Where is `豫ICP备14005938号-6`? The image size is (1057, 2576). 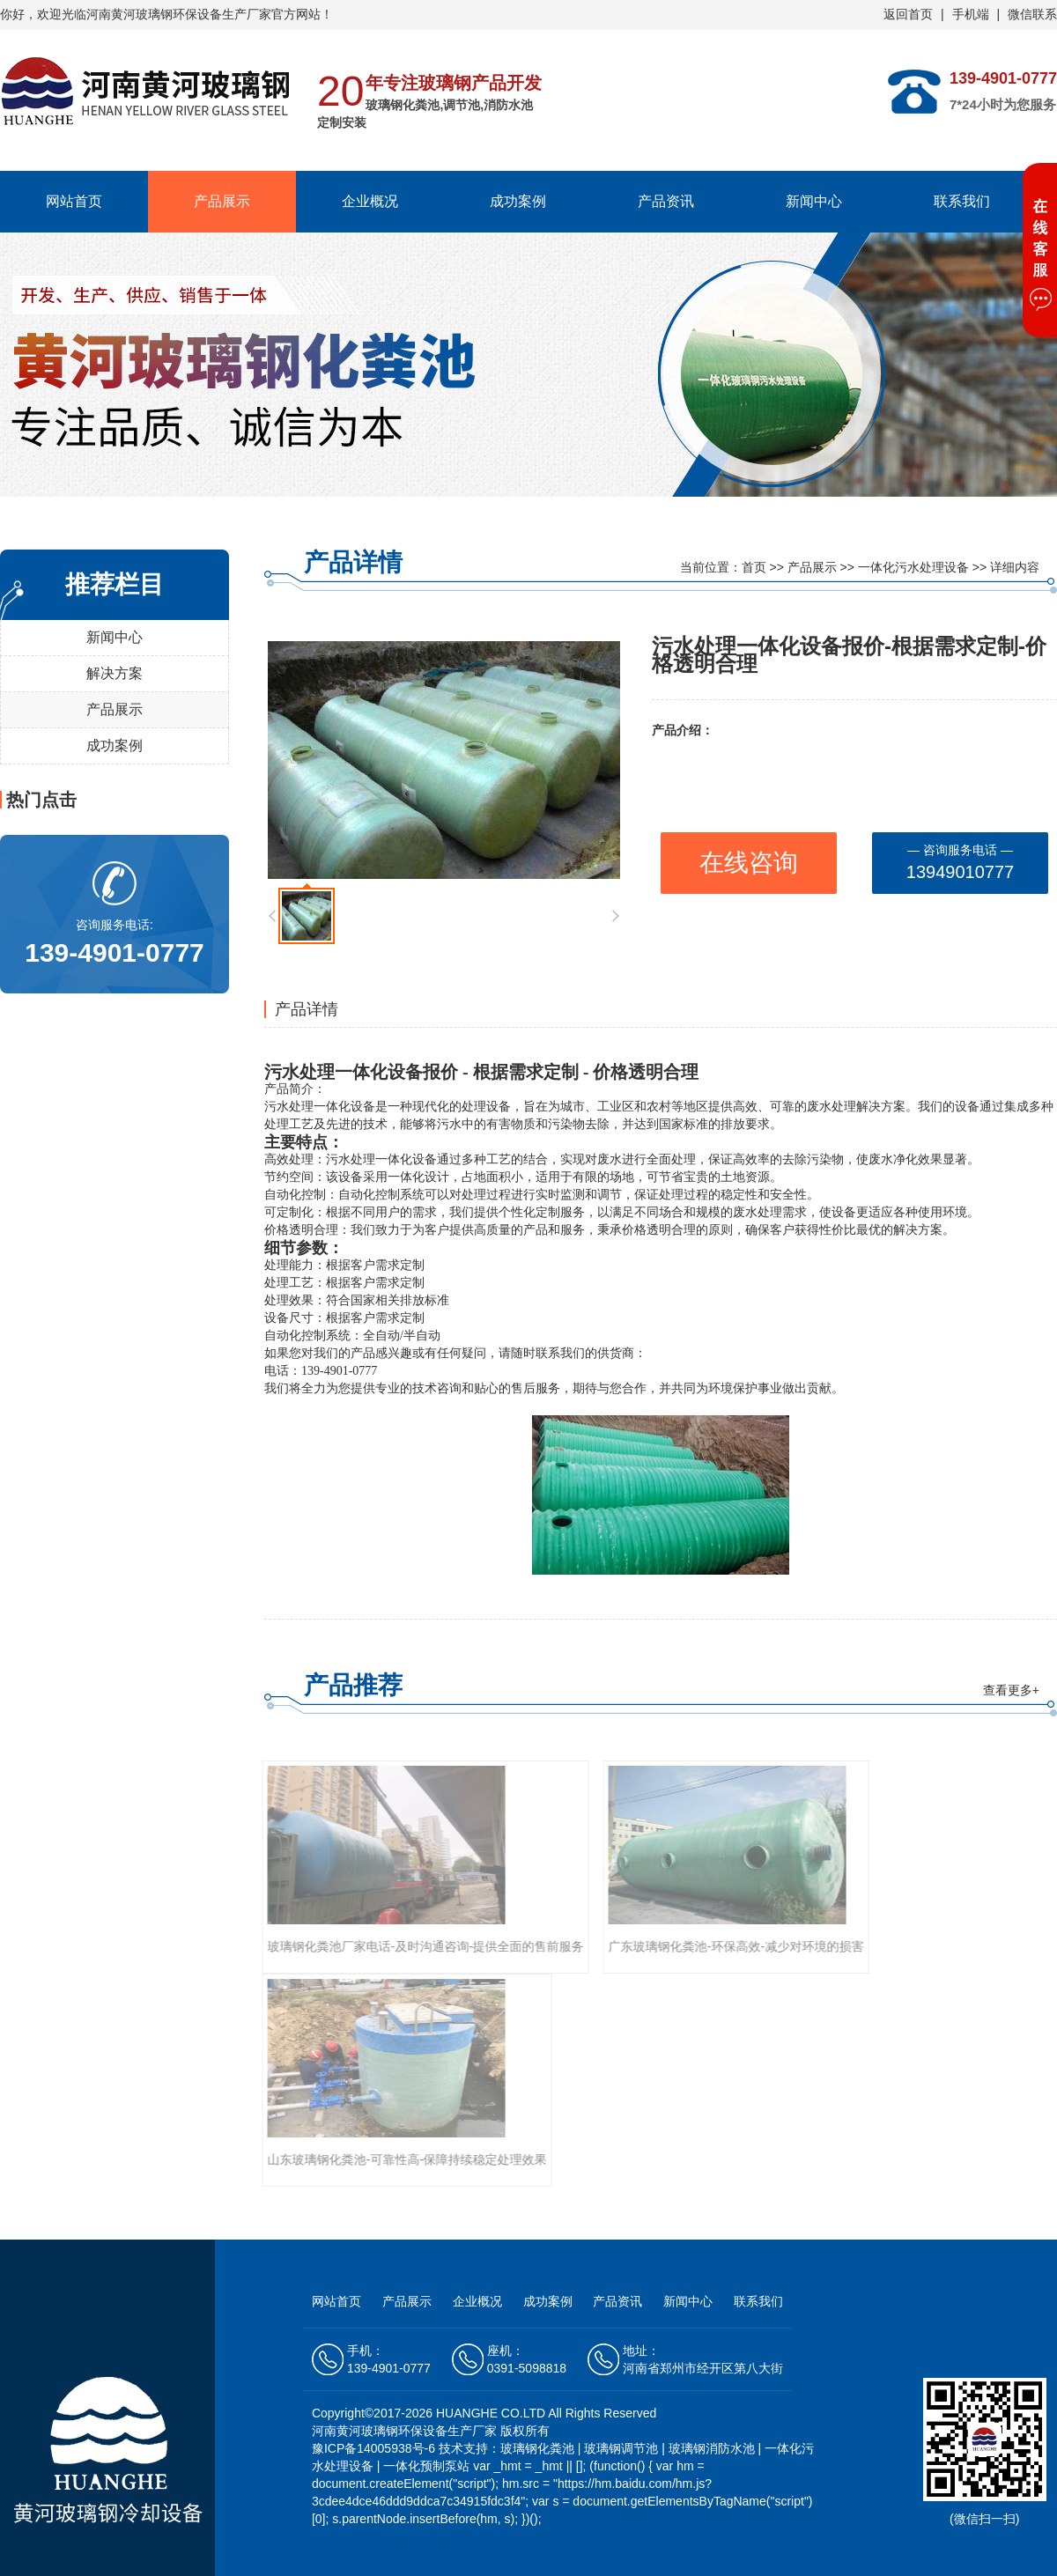
豫ICP备14005938号-6 is located at coordinates (375, 2448).